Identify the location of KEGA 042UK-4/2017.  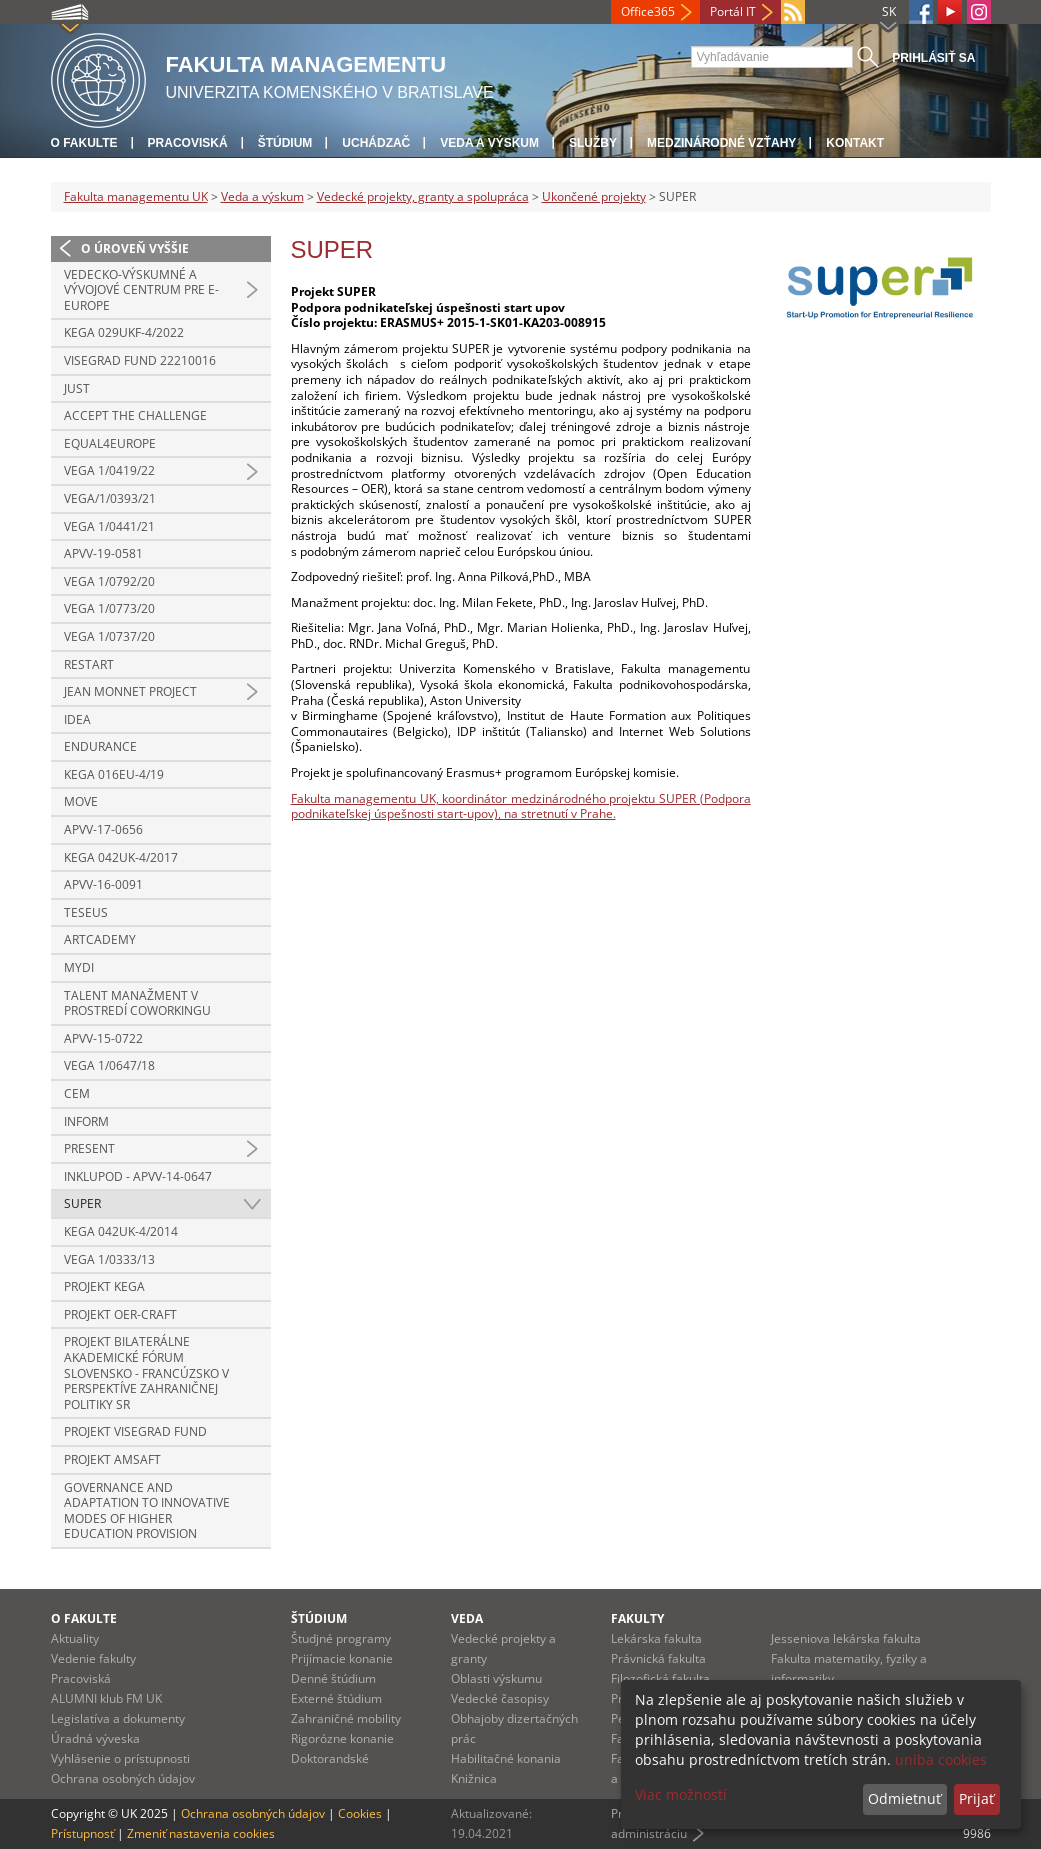
(121, 857).